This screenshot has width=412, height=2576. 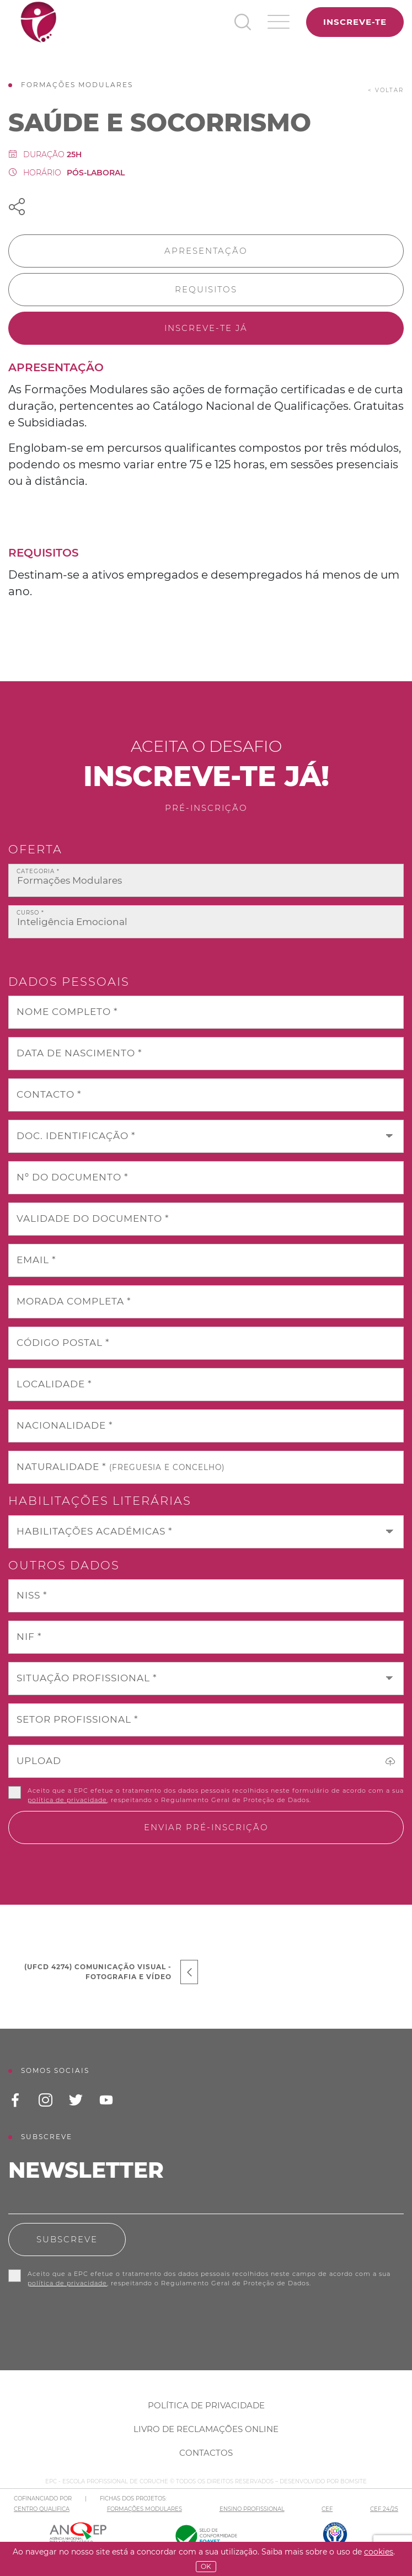 What do you see at coordinates (353, 2481) in the screenshot?
I see `BOMSITE` at bounding box center [353, 2481].